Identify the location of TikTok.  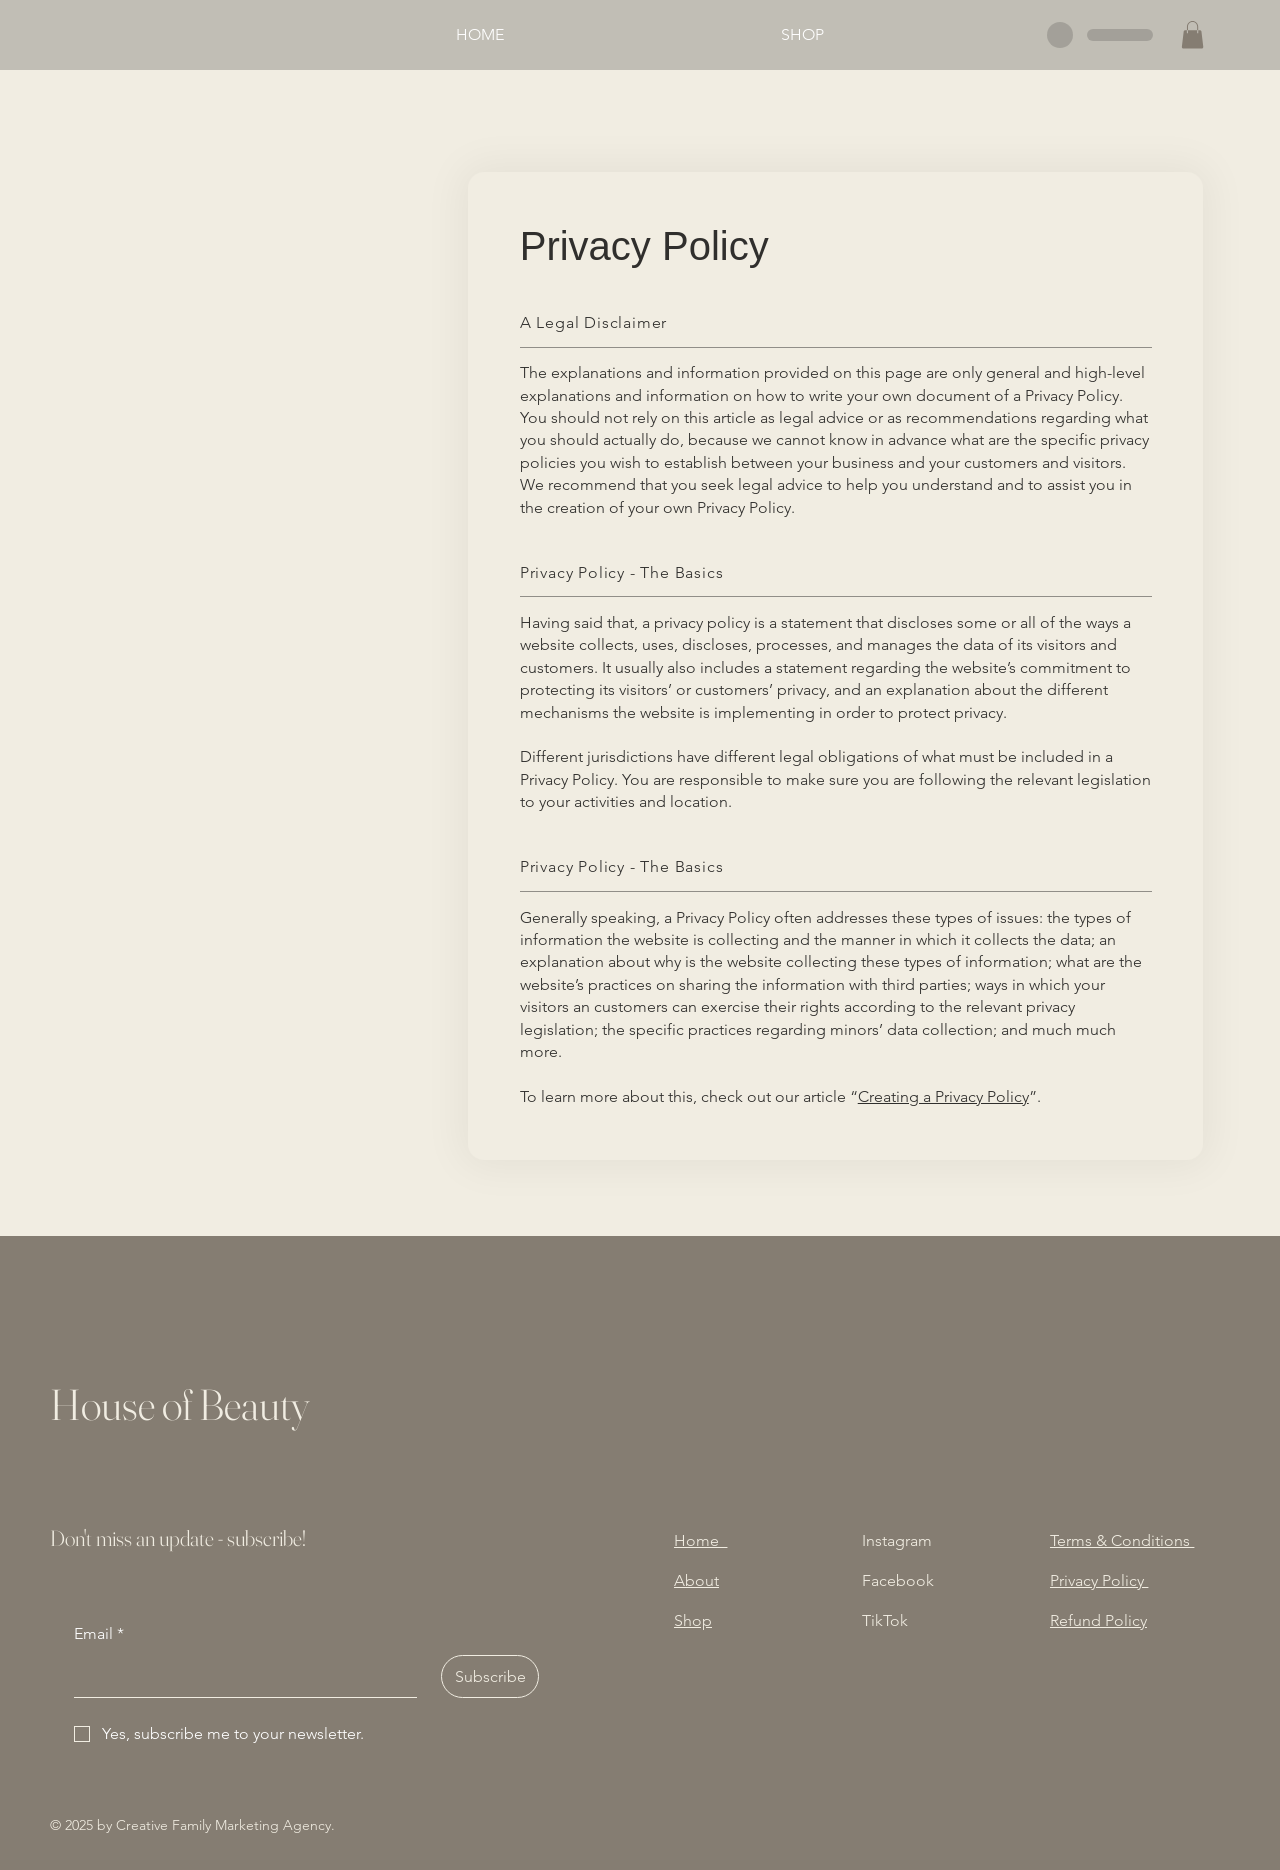
(885, 1620).